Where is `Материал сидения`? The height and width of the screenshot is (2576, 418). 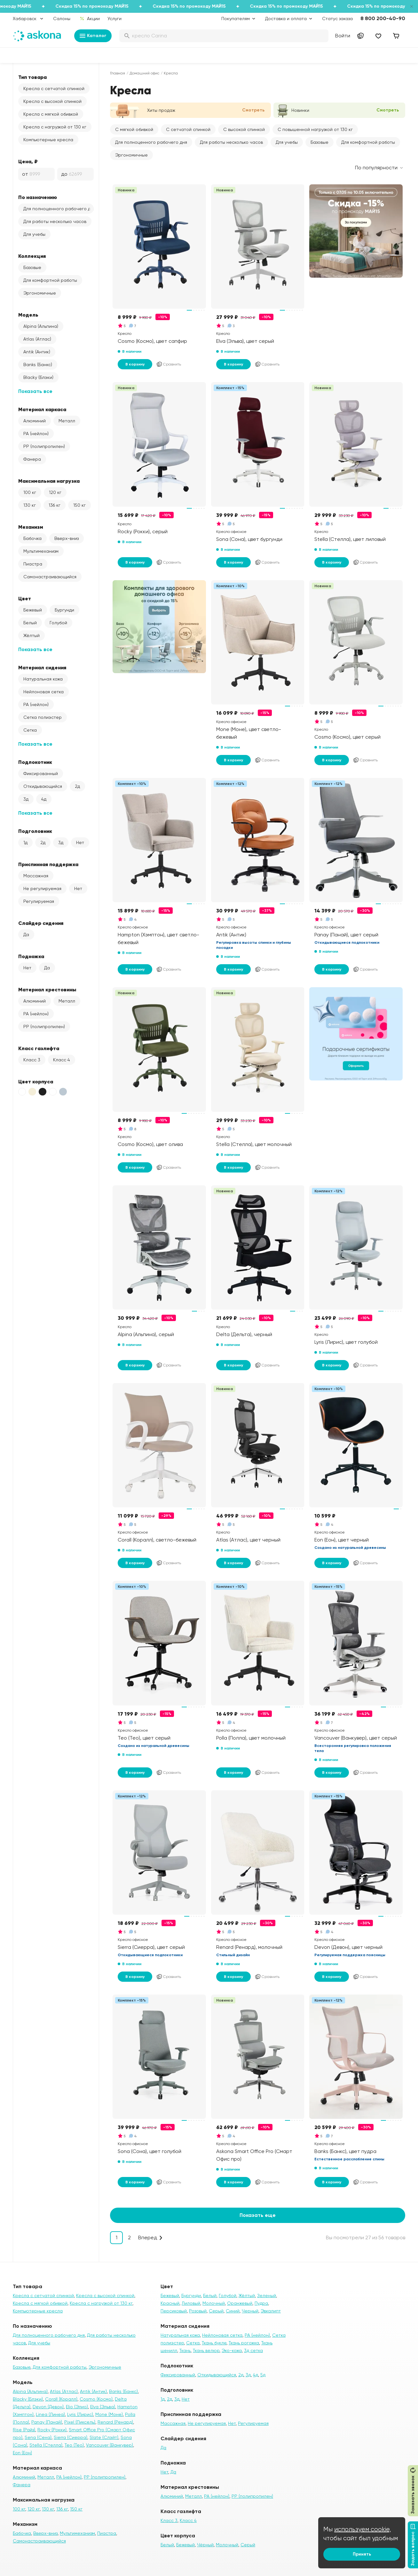
Материал сидения is located at coordinates (42, 667).